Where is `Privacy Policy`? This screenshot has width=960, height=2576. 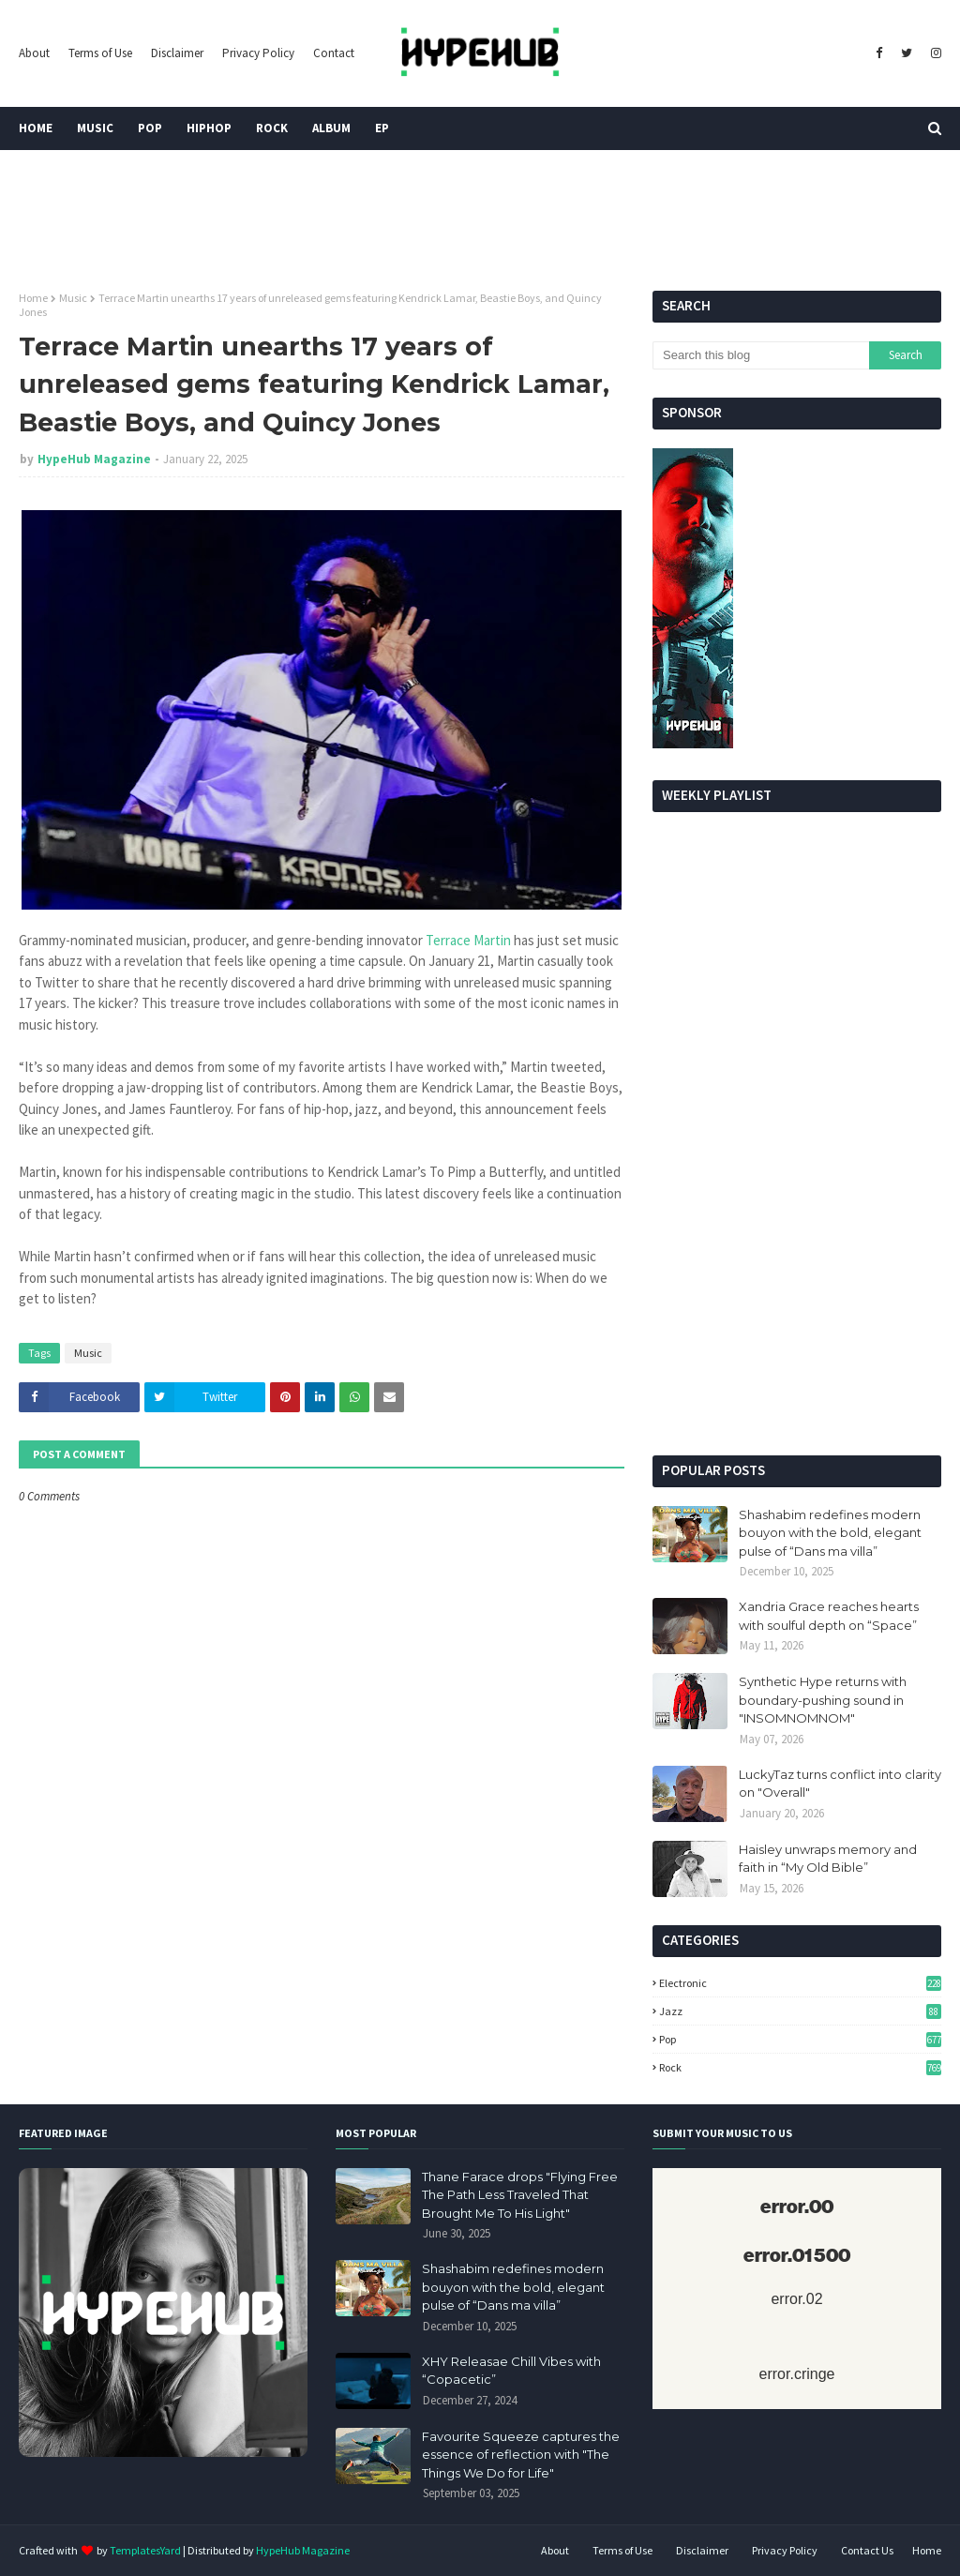 Privacy Policy is located at coordinates (258, 53).